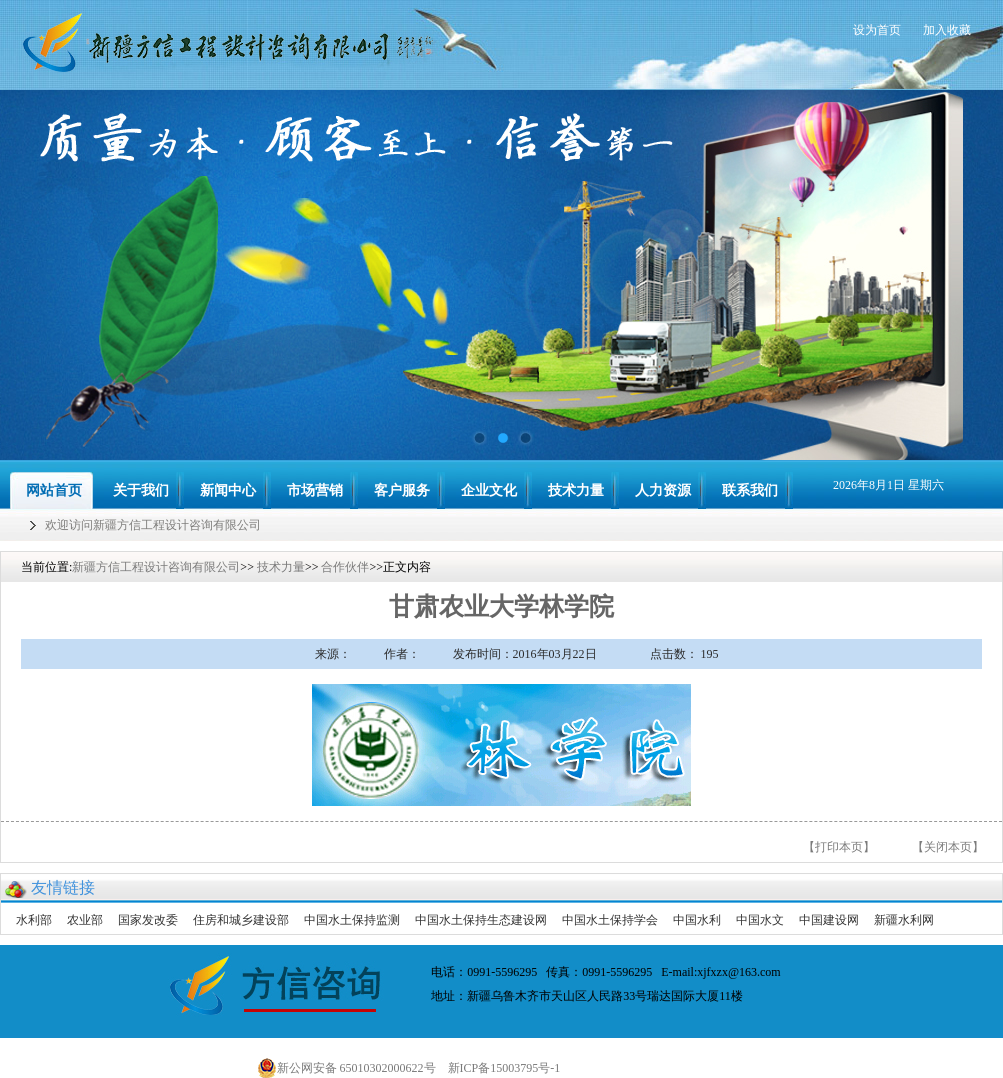 The width and height of the screenshot is (1003, 1078). Describe the element at coordinates (839, 847) in the screenshot. I see `【打印本页】` at that location.